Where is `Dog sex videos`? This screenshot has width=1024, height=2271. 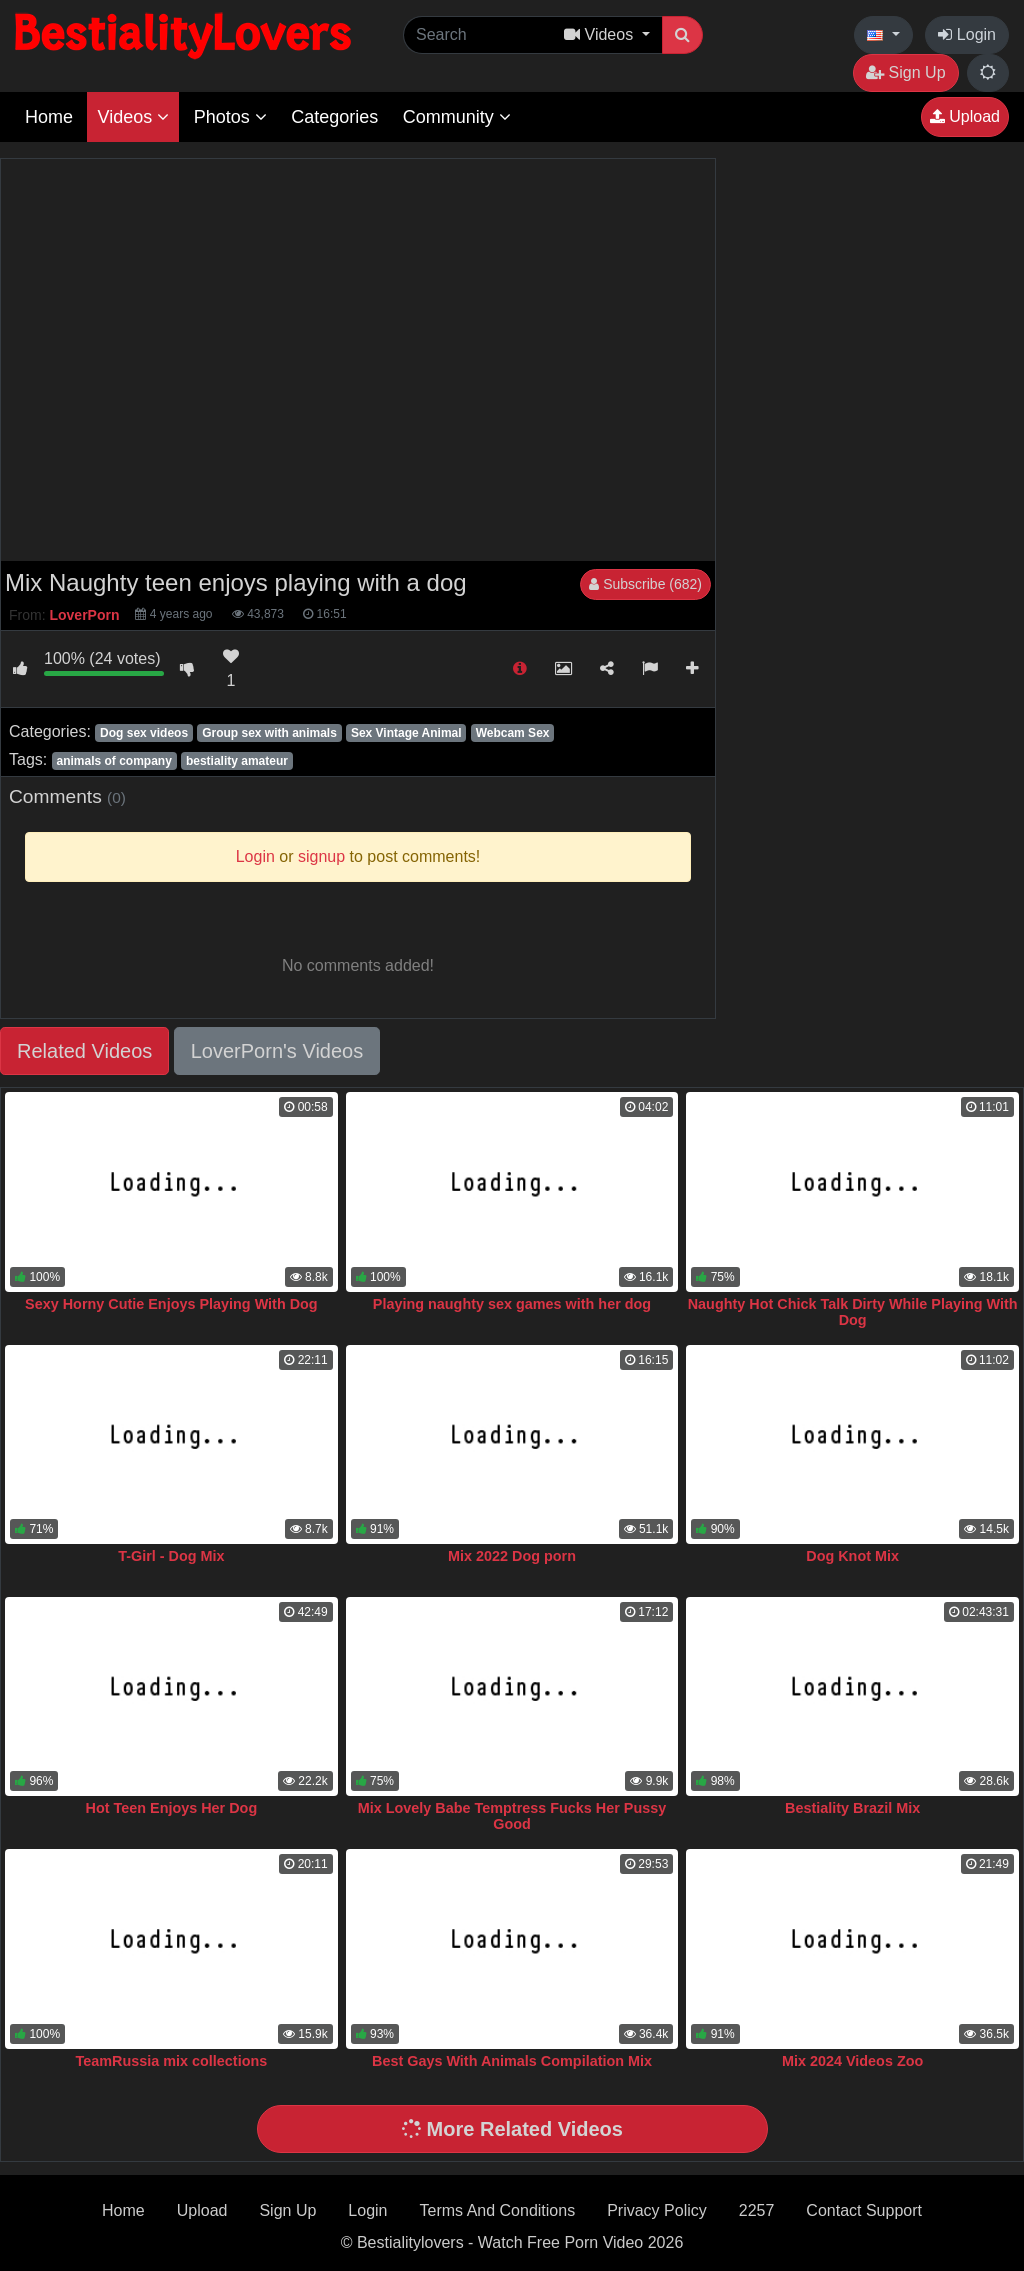 Dog sex videos is located at coordinates (144, 733).